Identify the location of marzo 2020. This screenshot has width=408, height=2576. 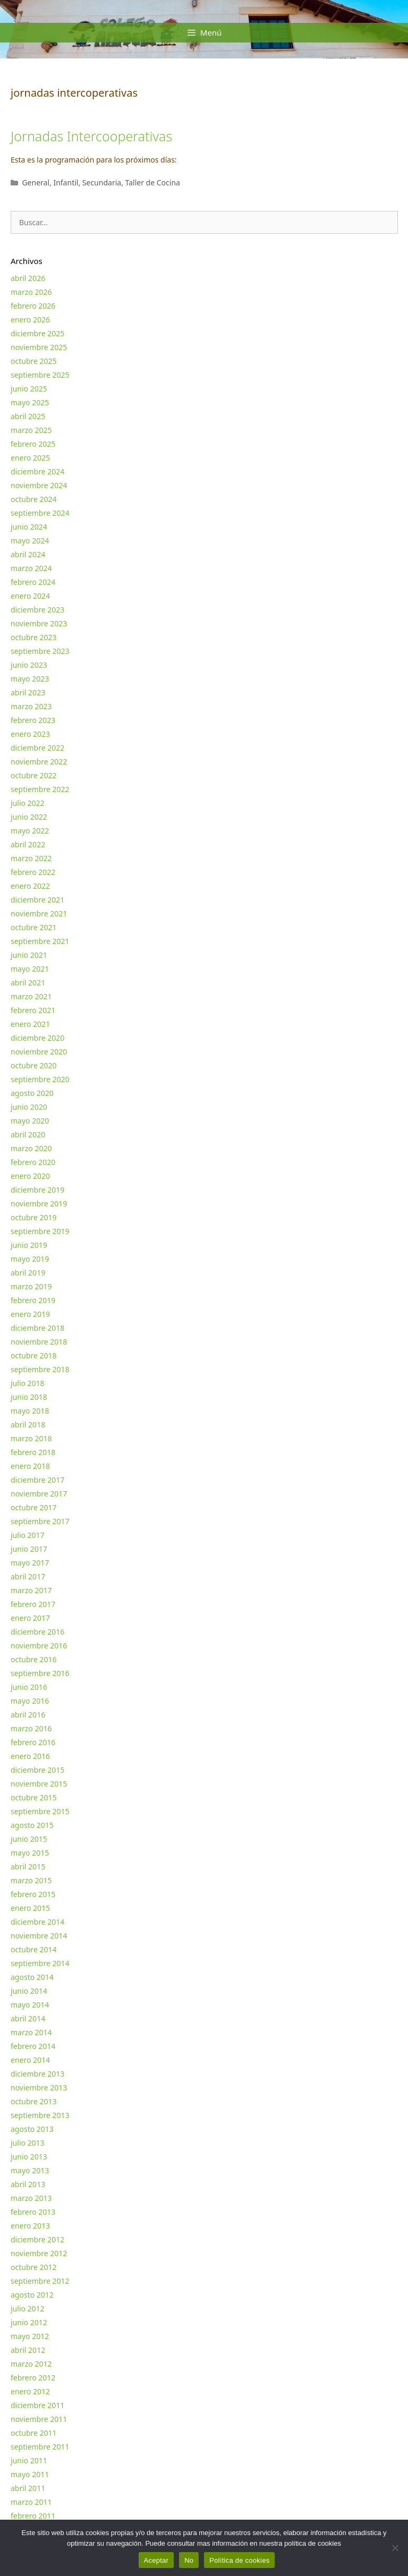
(31, 1148).